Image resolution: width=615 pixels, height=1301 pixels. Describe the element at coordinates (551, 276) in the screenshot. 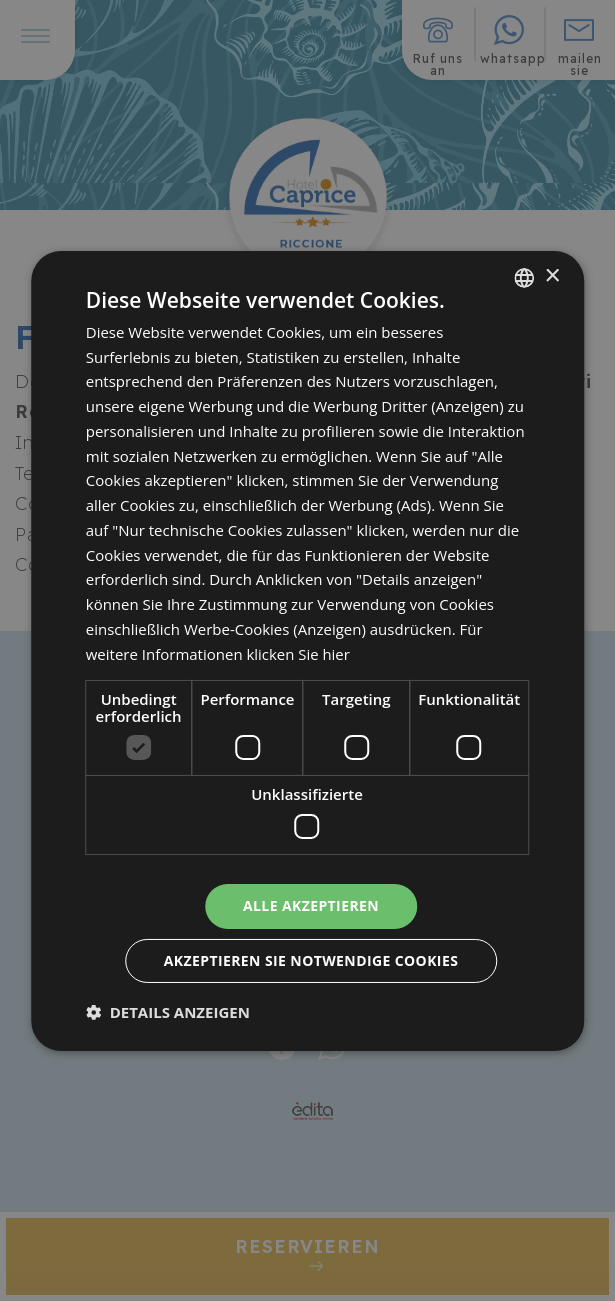

I see `× [button]` at that location.